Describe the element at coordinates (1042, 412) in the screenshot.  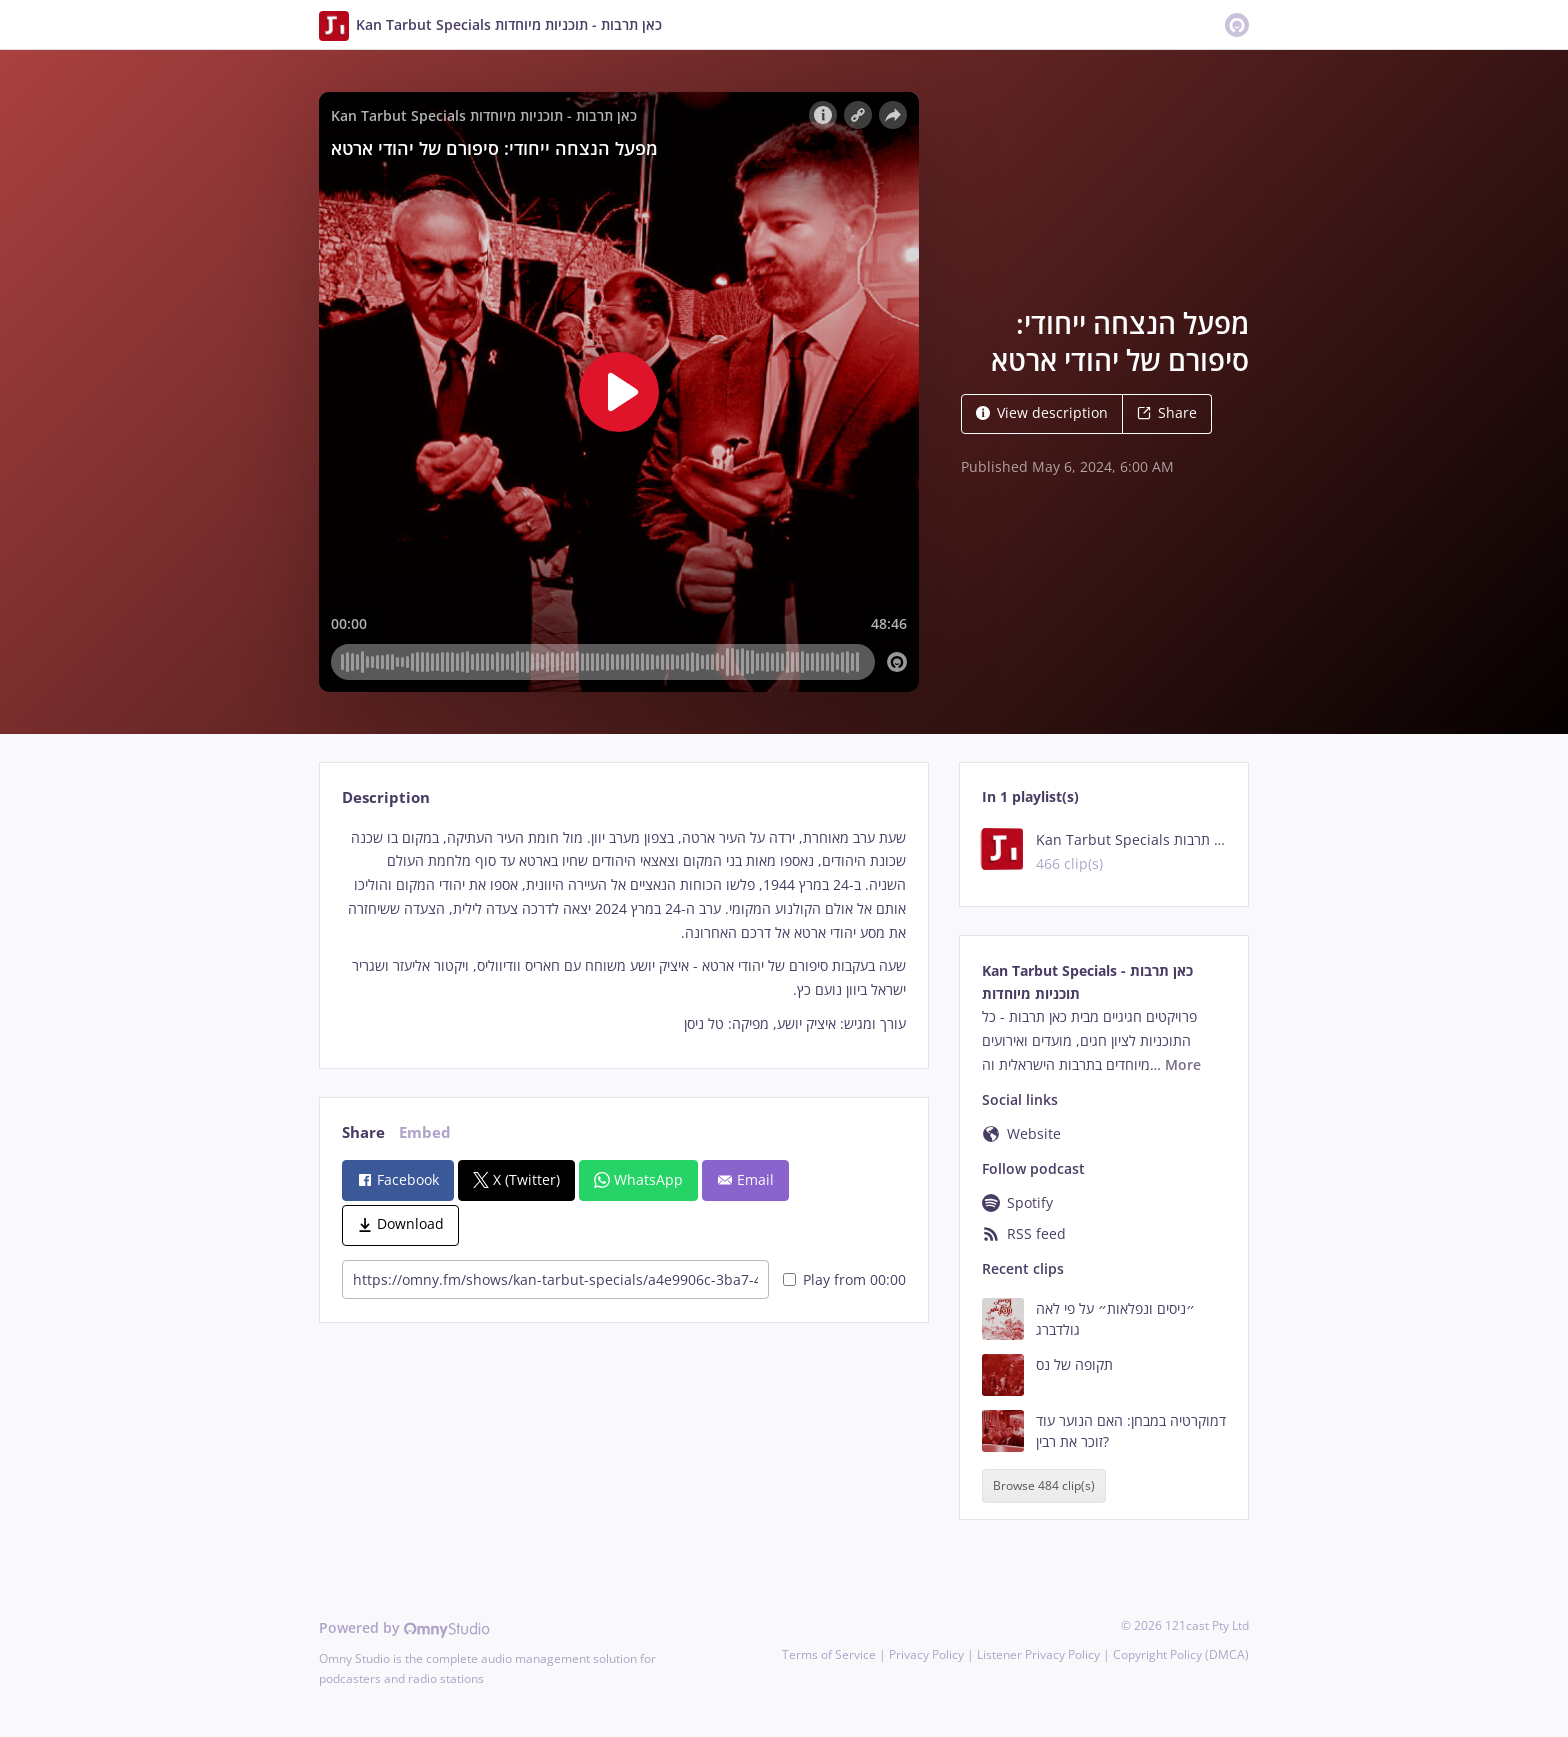
I see `View description` at that location.